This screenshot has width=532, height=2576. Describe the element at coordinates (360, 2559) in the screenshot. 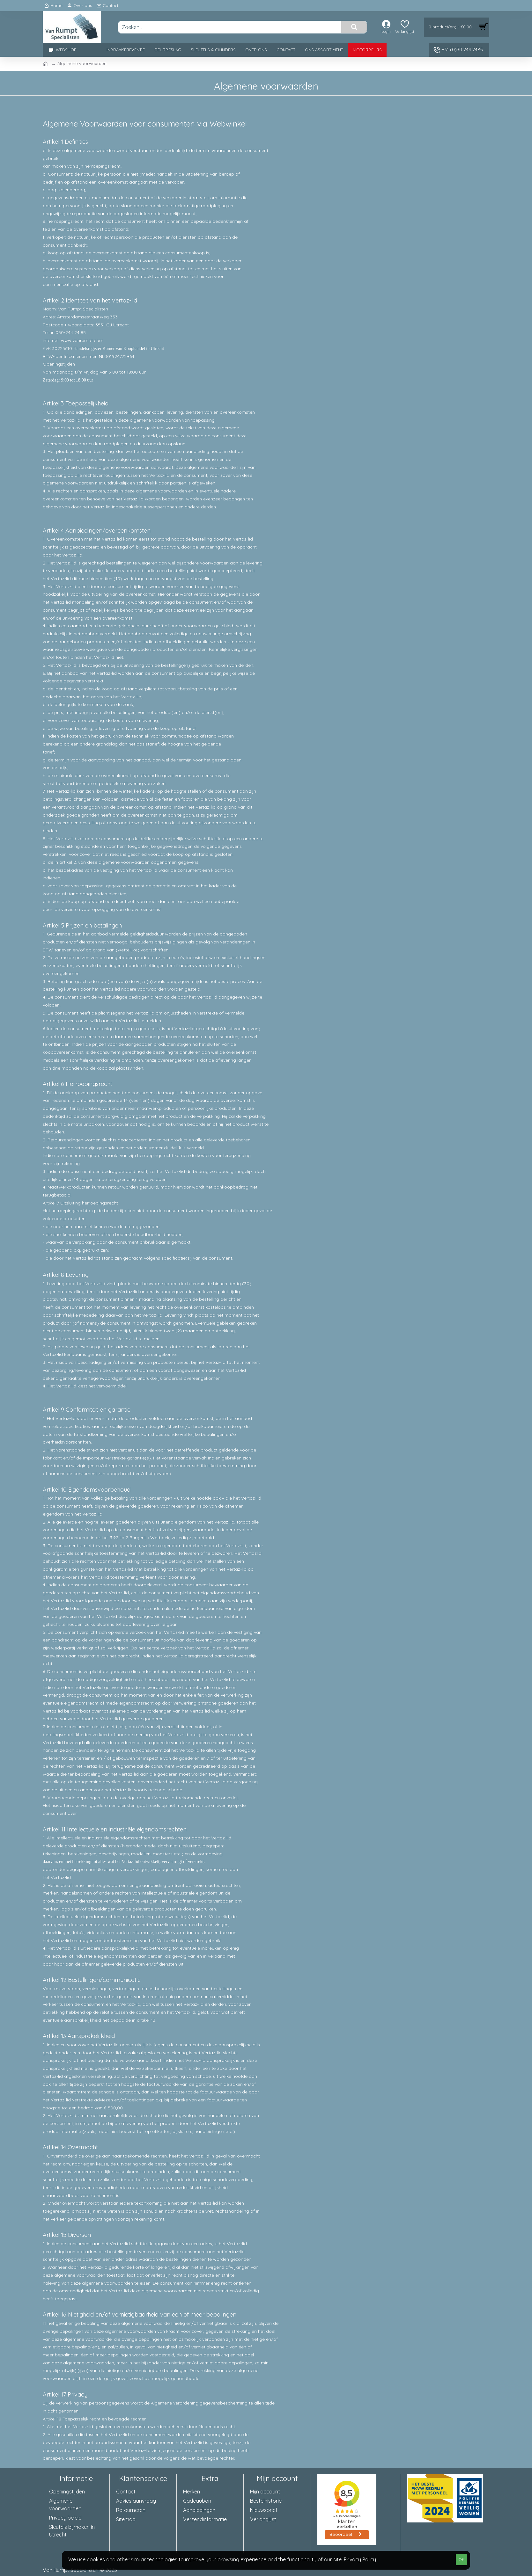

I see `Privacy Policy` at that location.